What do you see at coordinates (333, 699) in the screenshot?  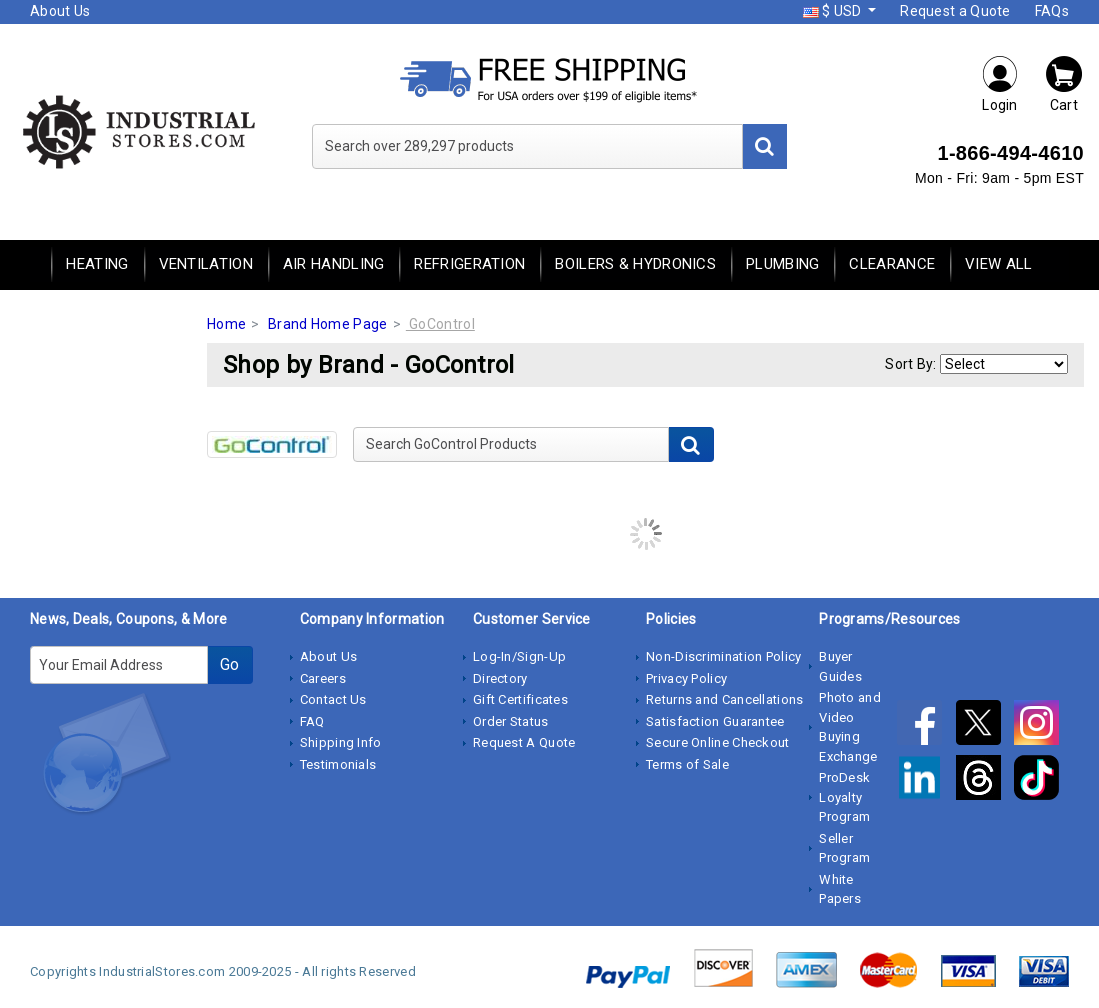 I see `Contact Us` at bounding box center [333, 699].